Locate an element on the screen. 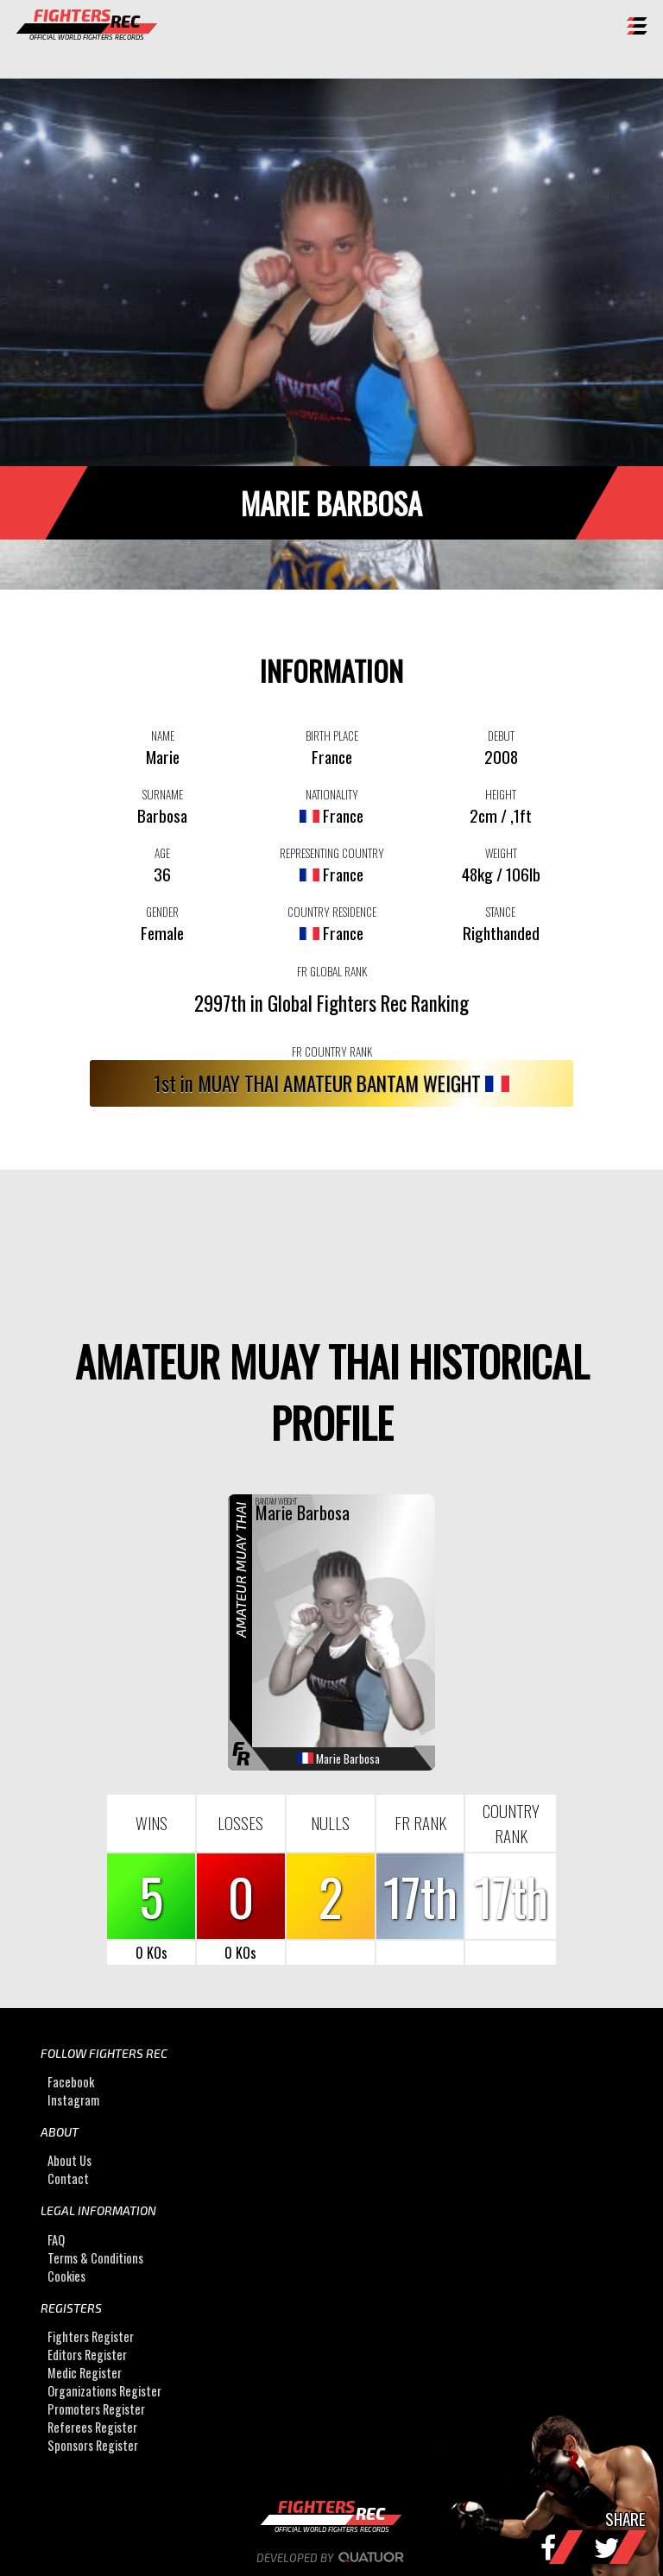 The width and height of the screenshot is (663, 2576). FAQ is located at coordinates (56, 2240).